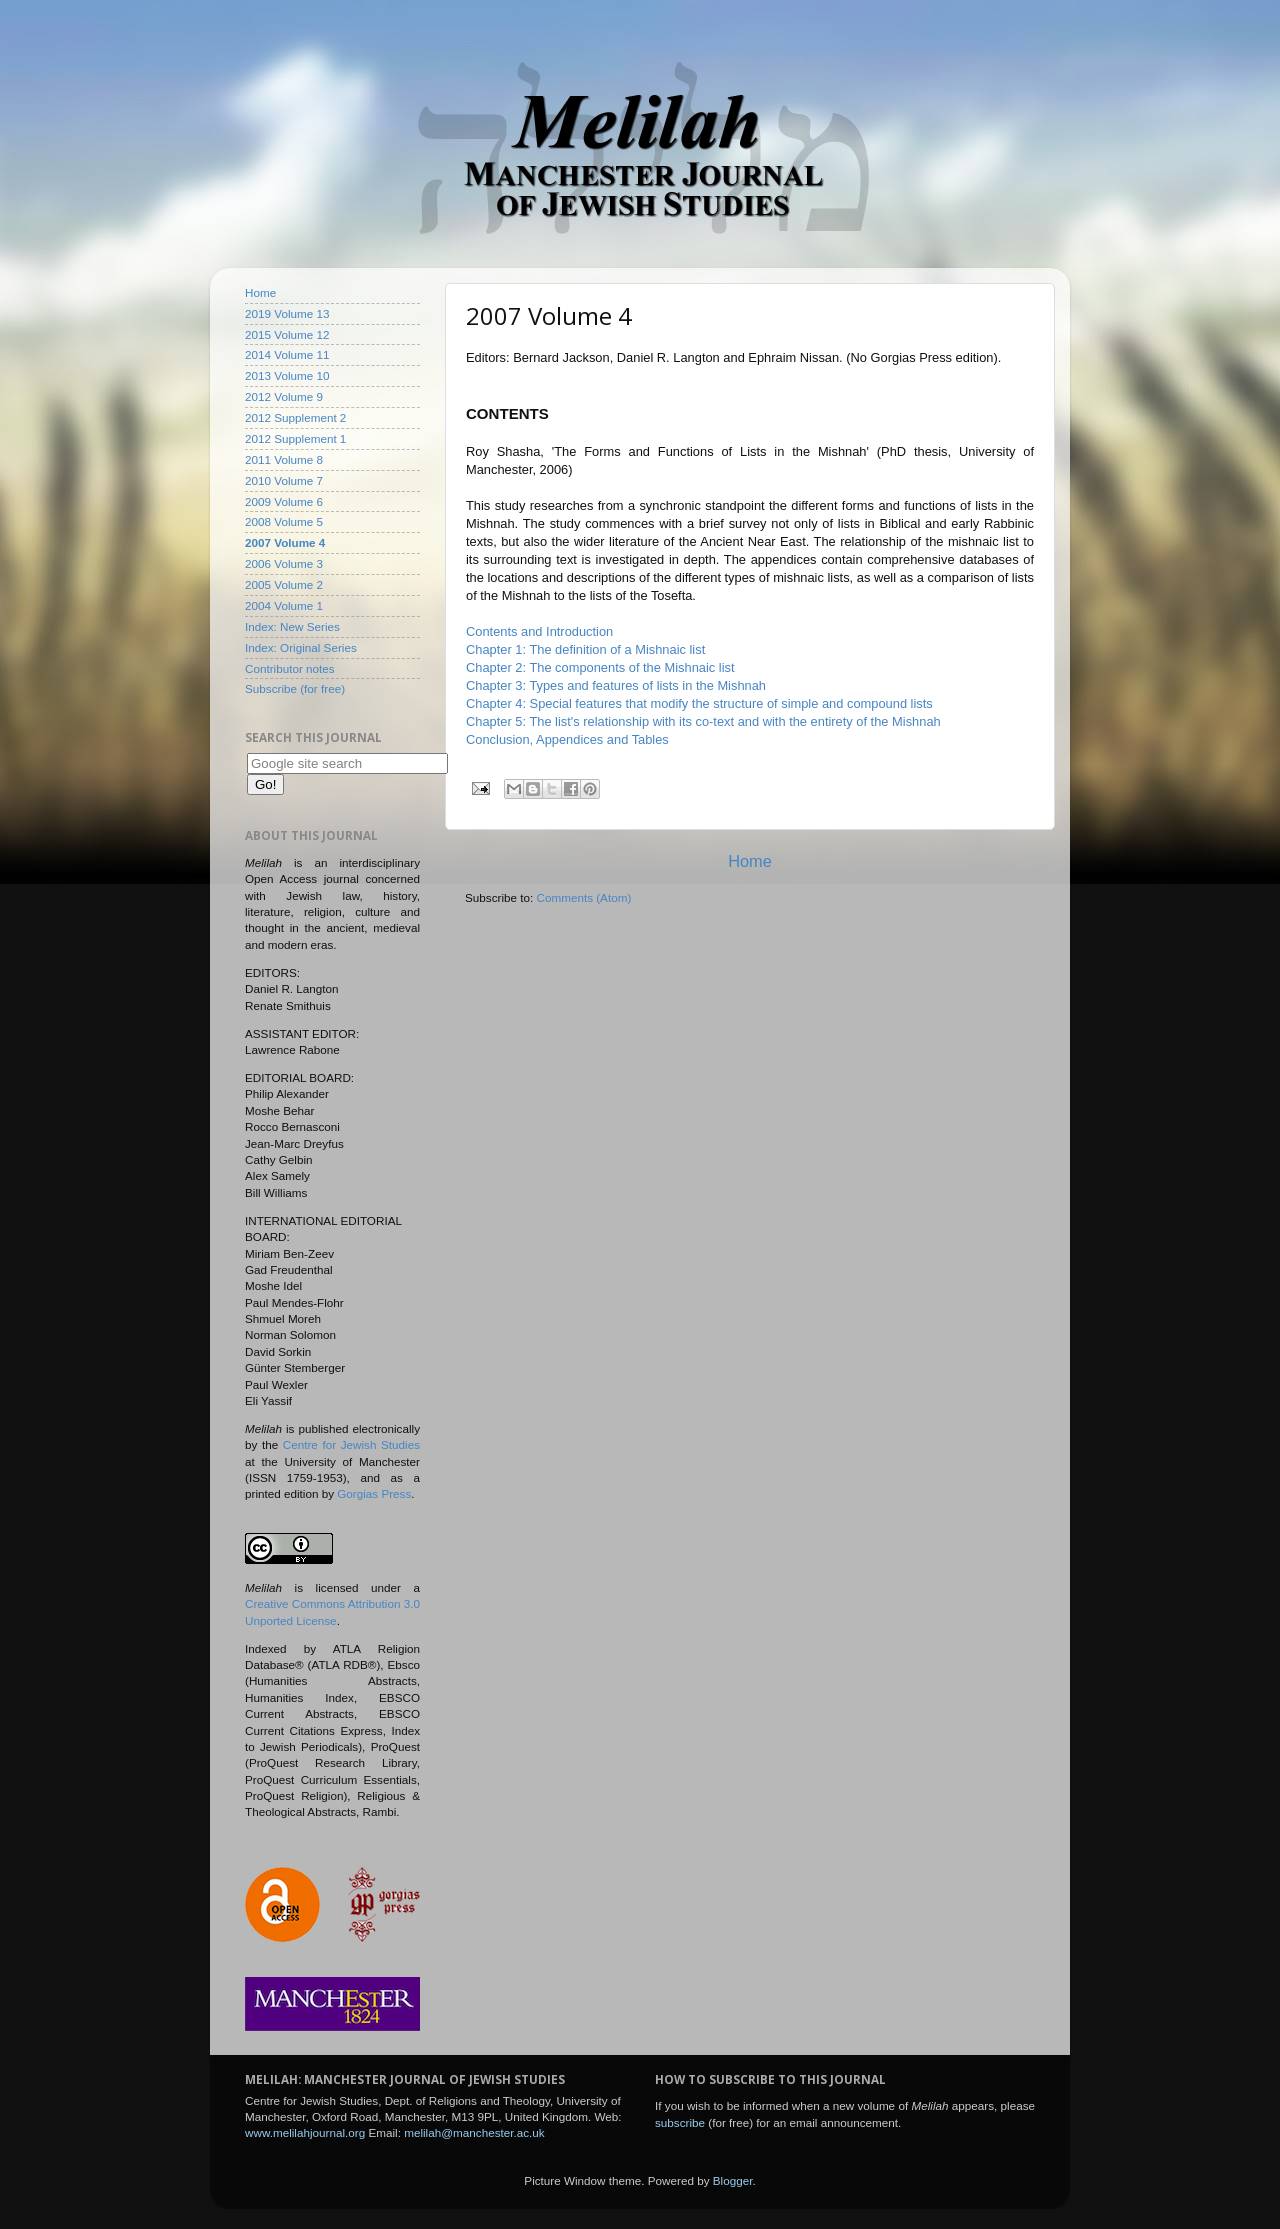 The height and width of the screenshot is (2229, 1280). What do you see at coordinates (703, 721) in the screenshot?
I see `Chapter 5: The list's relationship with its co-text and with the entirety of the Mishnah` at bounding box center [703, 721].